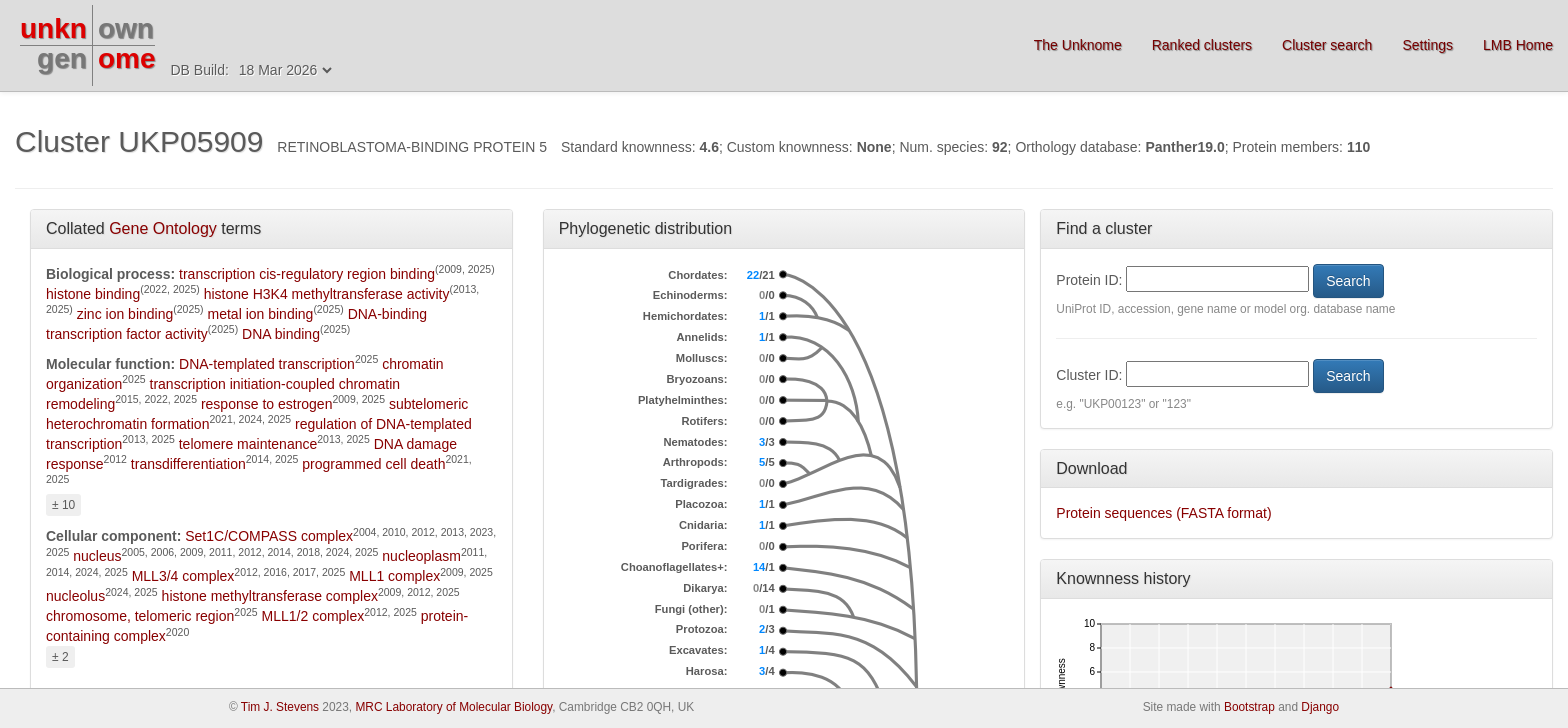  I want to click on DNA binding, so click(281, 334).